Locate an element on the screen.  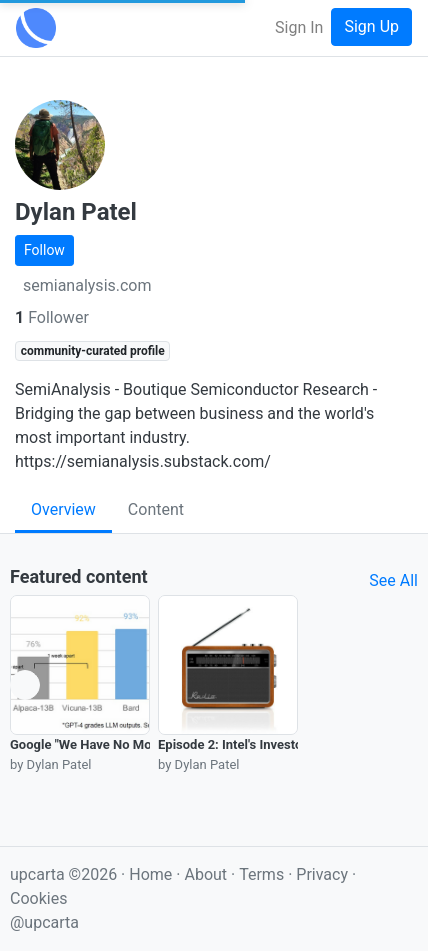
Privacy is located at coordinates (324, 874).